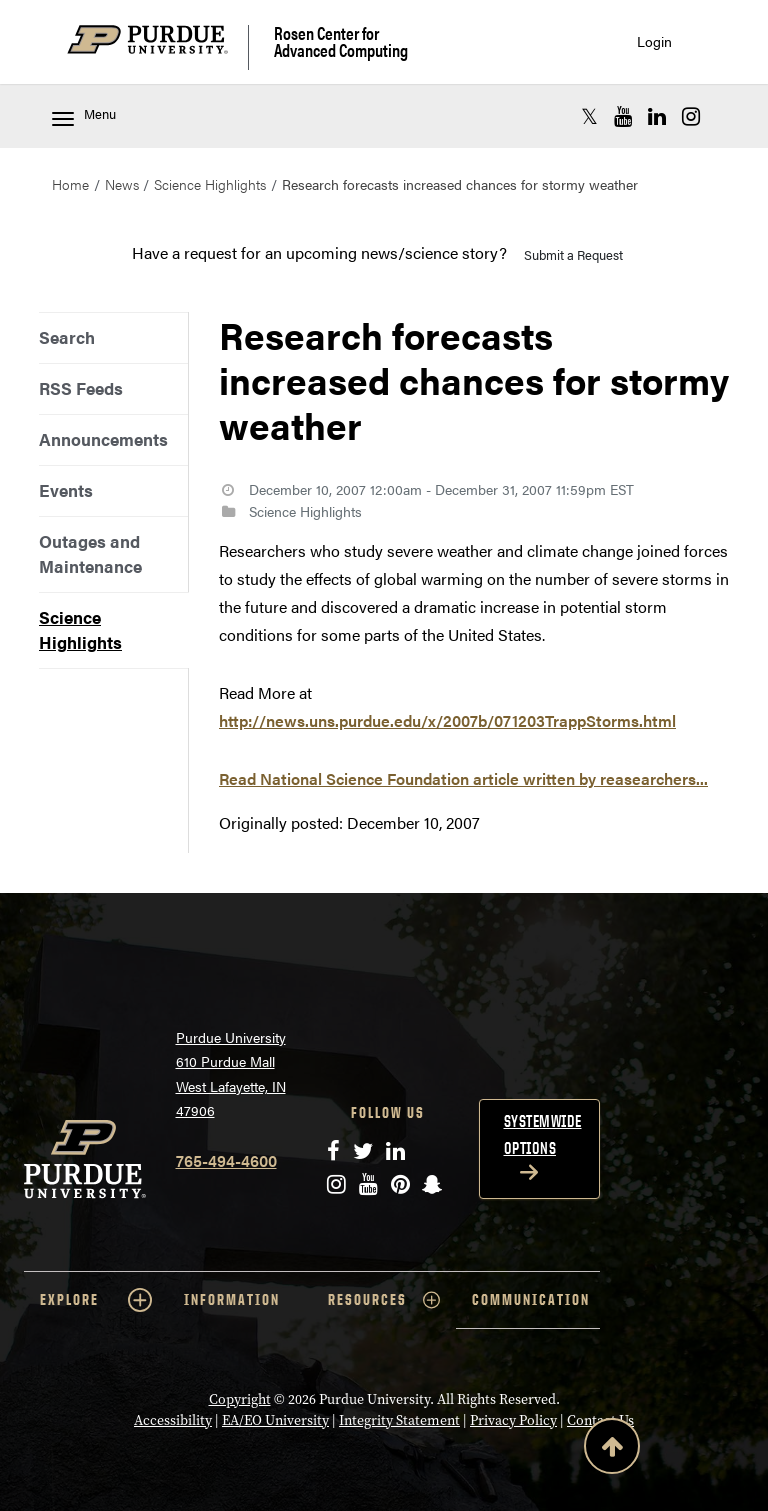 Image resolution: width=768 pixels, height=1511 pixels. I want to click on Integrity Statement, so click(399, 1420).